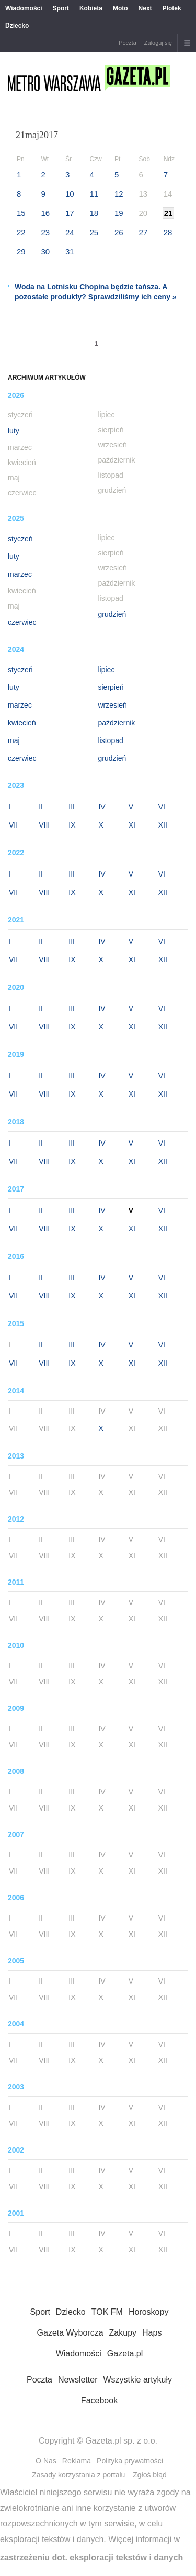 Image resolution: width=196 pixels, height=2576 pixels. Describe the element at coordinates (76, 2461) in the screenshot. I see `Reklama` at that location.